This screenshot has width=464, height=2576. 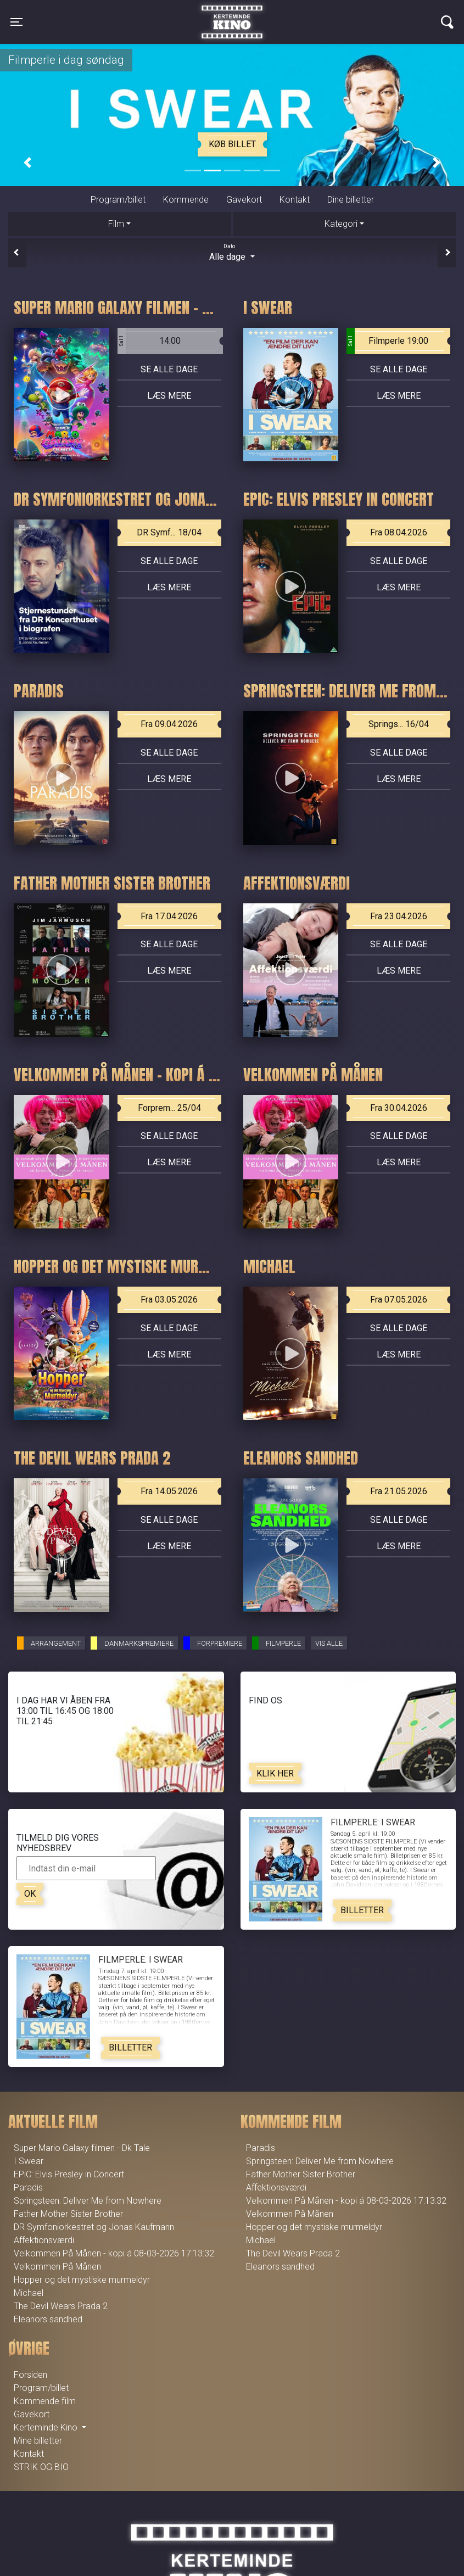 What do you see at coordinates (387, 341) in the screenshot?
I see `Filmperle 19:00` at bounding box center [387, 341].